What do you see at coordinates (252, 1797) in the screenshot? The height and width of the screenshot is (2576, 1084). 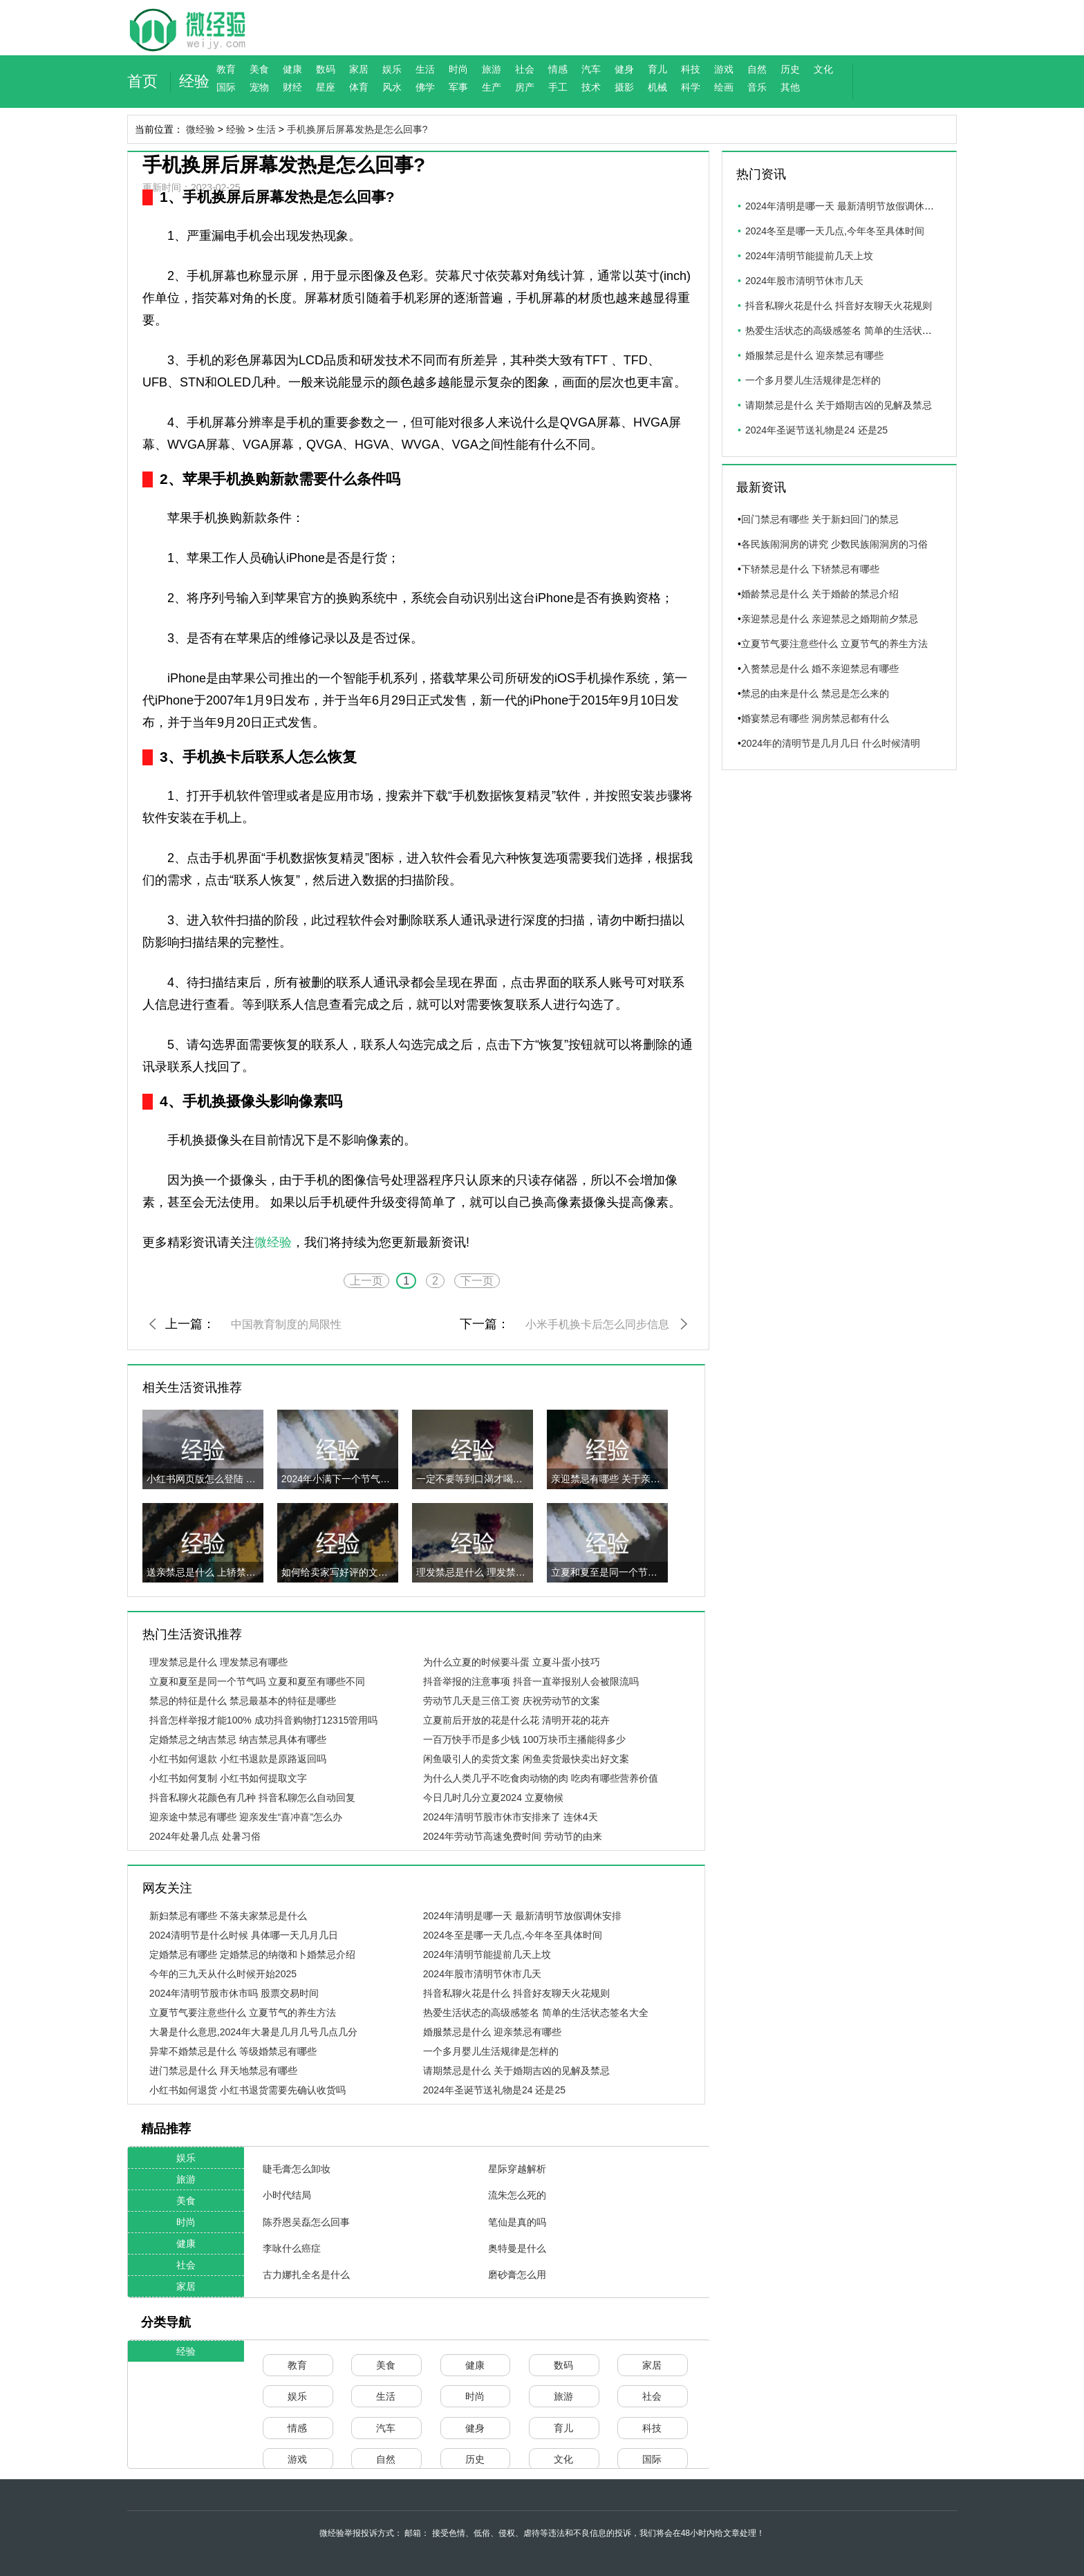 I see `抖音私聊火花颜色有几种 抖音私聊怎么自动回复` at bounding box center [252, 1797].